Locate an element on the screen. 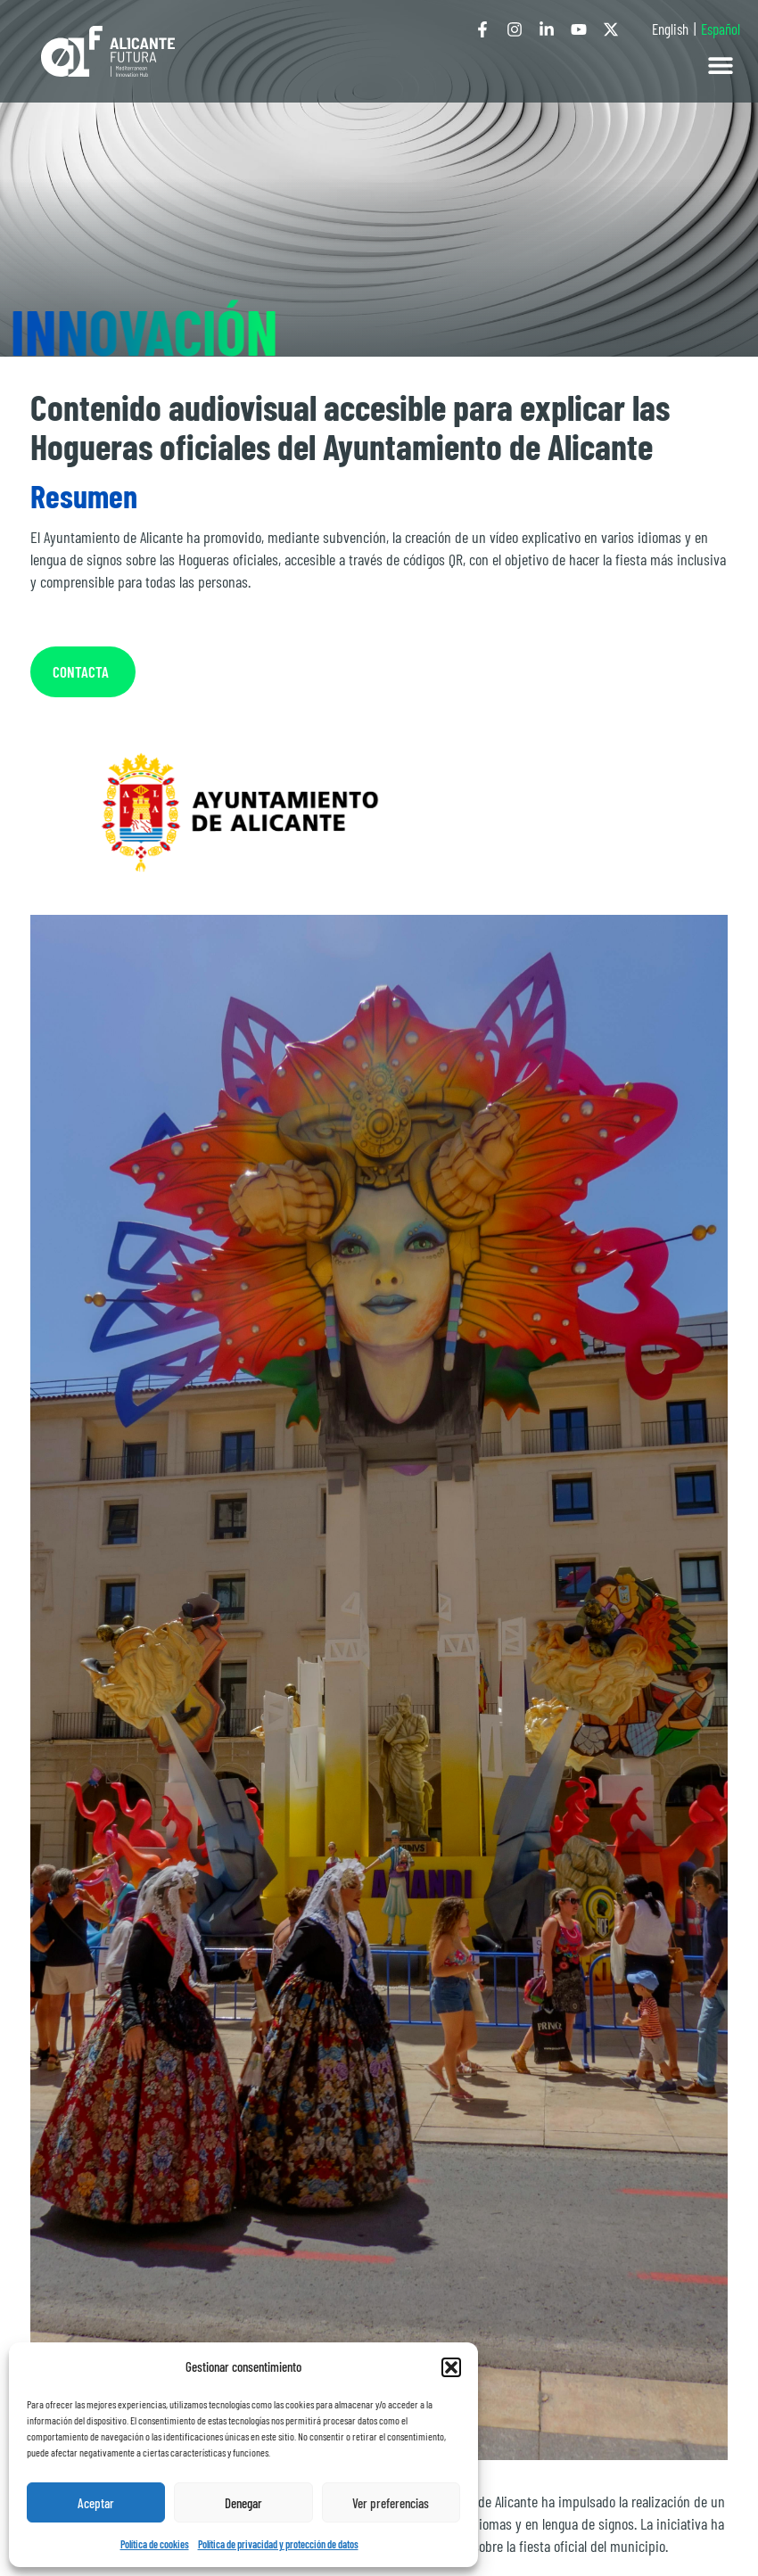  Denegar is located at coordinates (243, 2503).